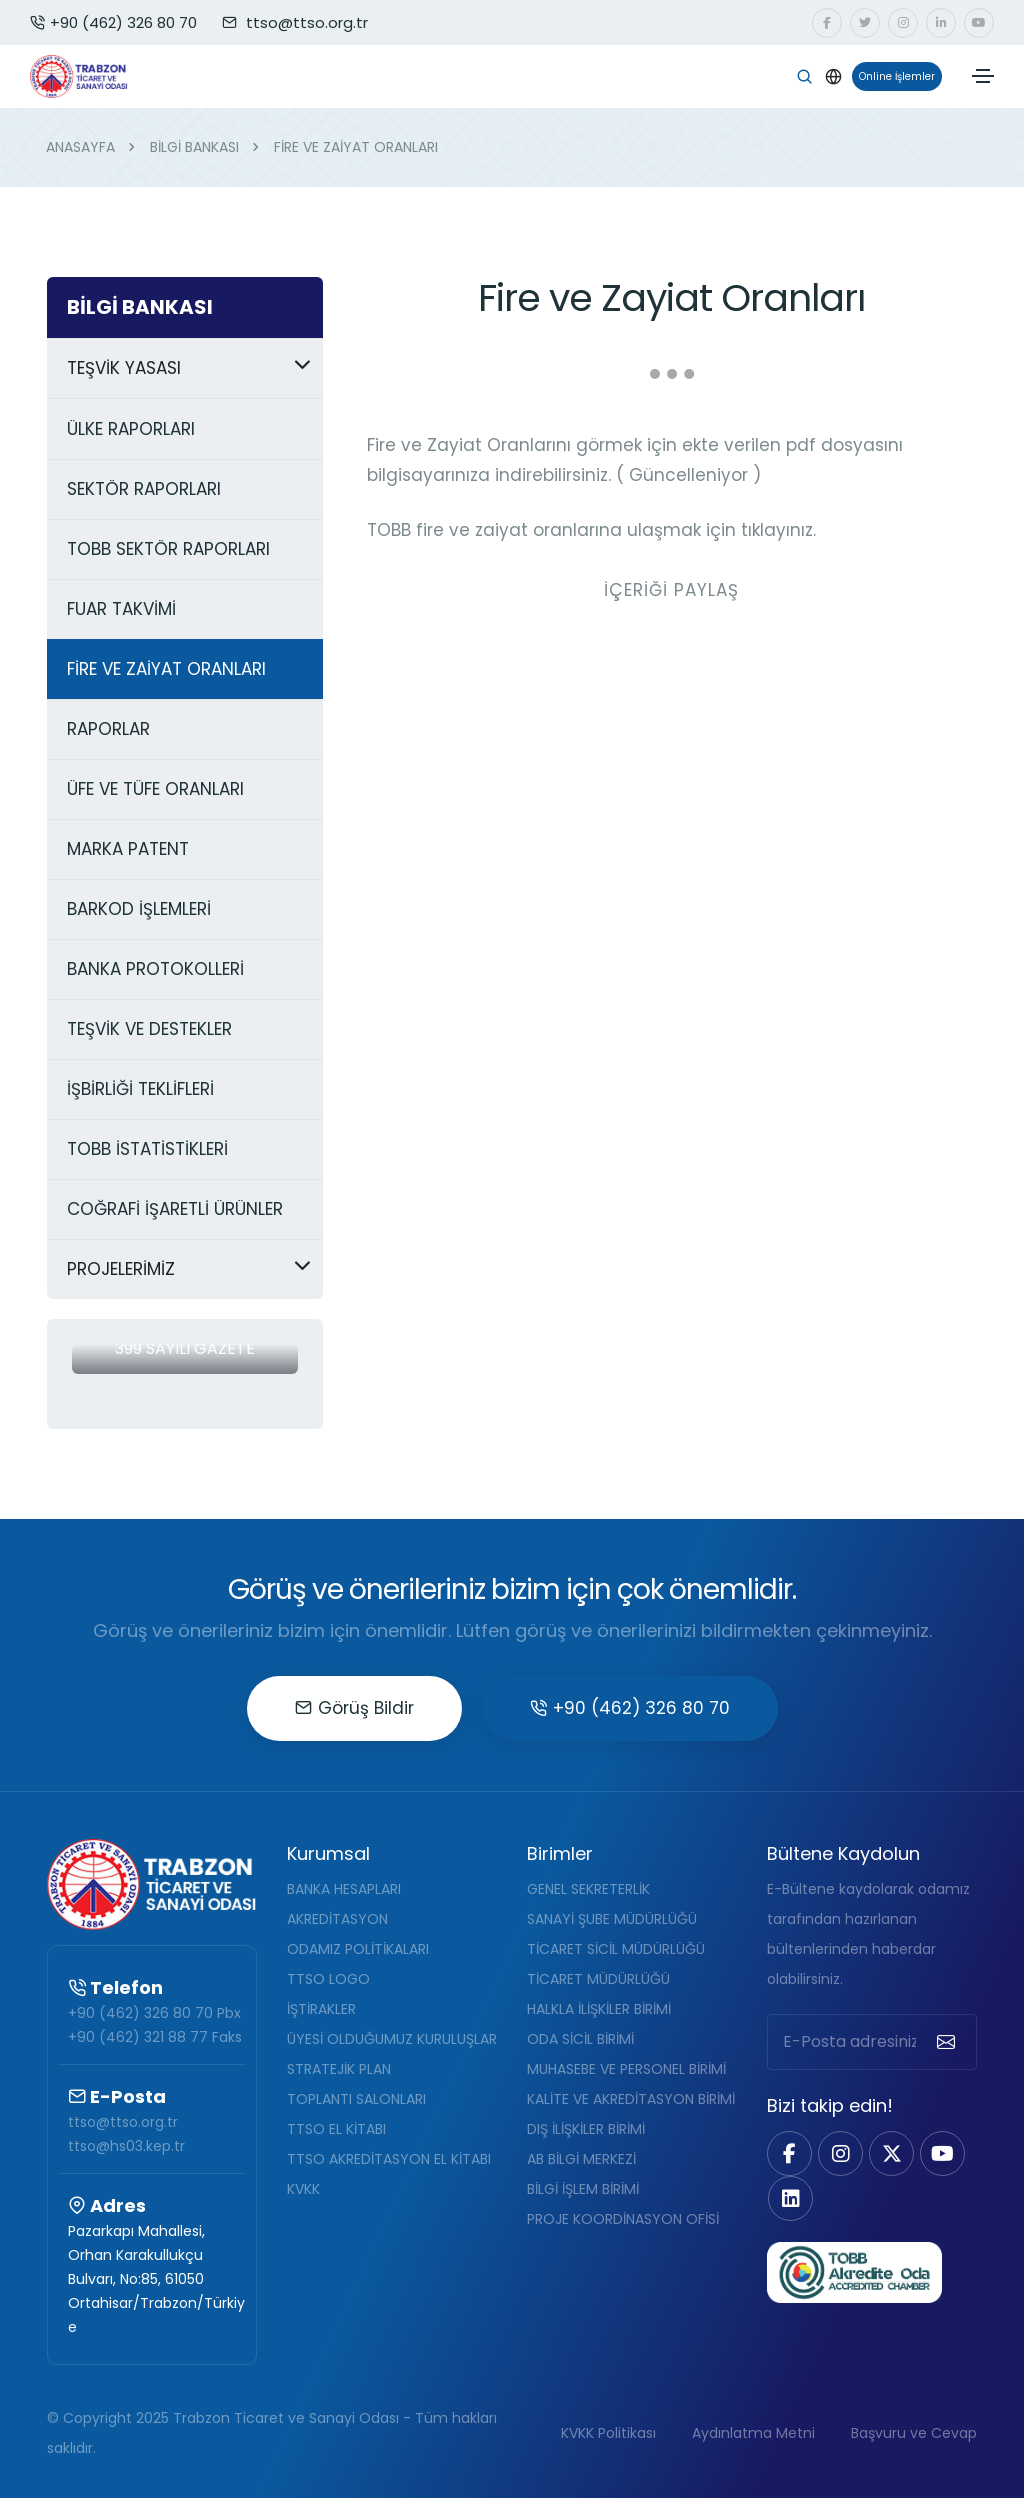  What do you see at coordinates (581, 2159) in the screenshot?
I see `AB BİLGİ MERKEZİ` at bounding box center [581, 2159].